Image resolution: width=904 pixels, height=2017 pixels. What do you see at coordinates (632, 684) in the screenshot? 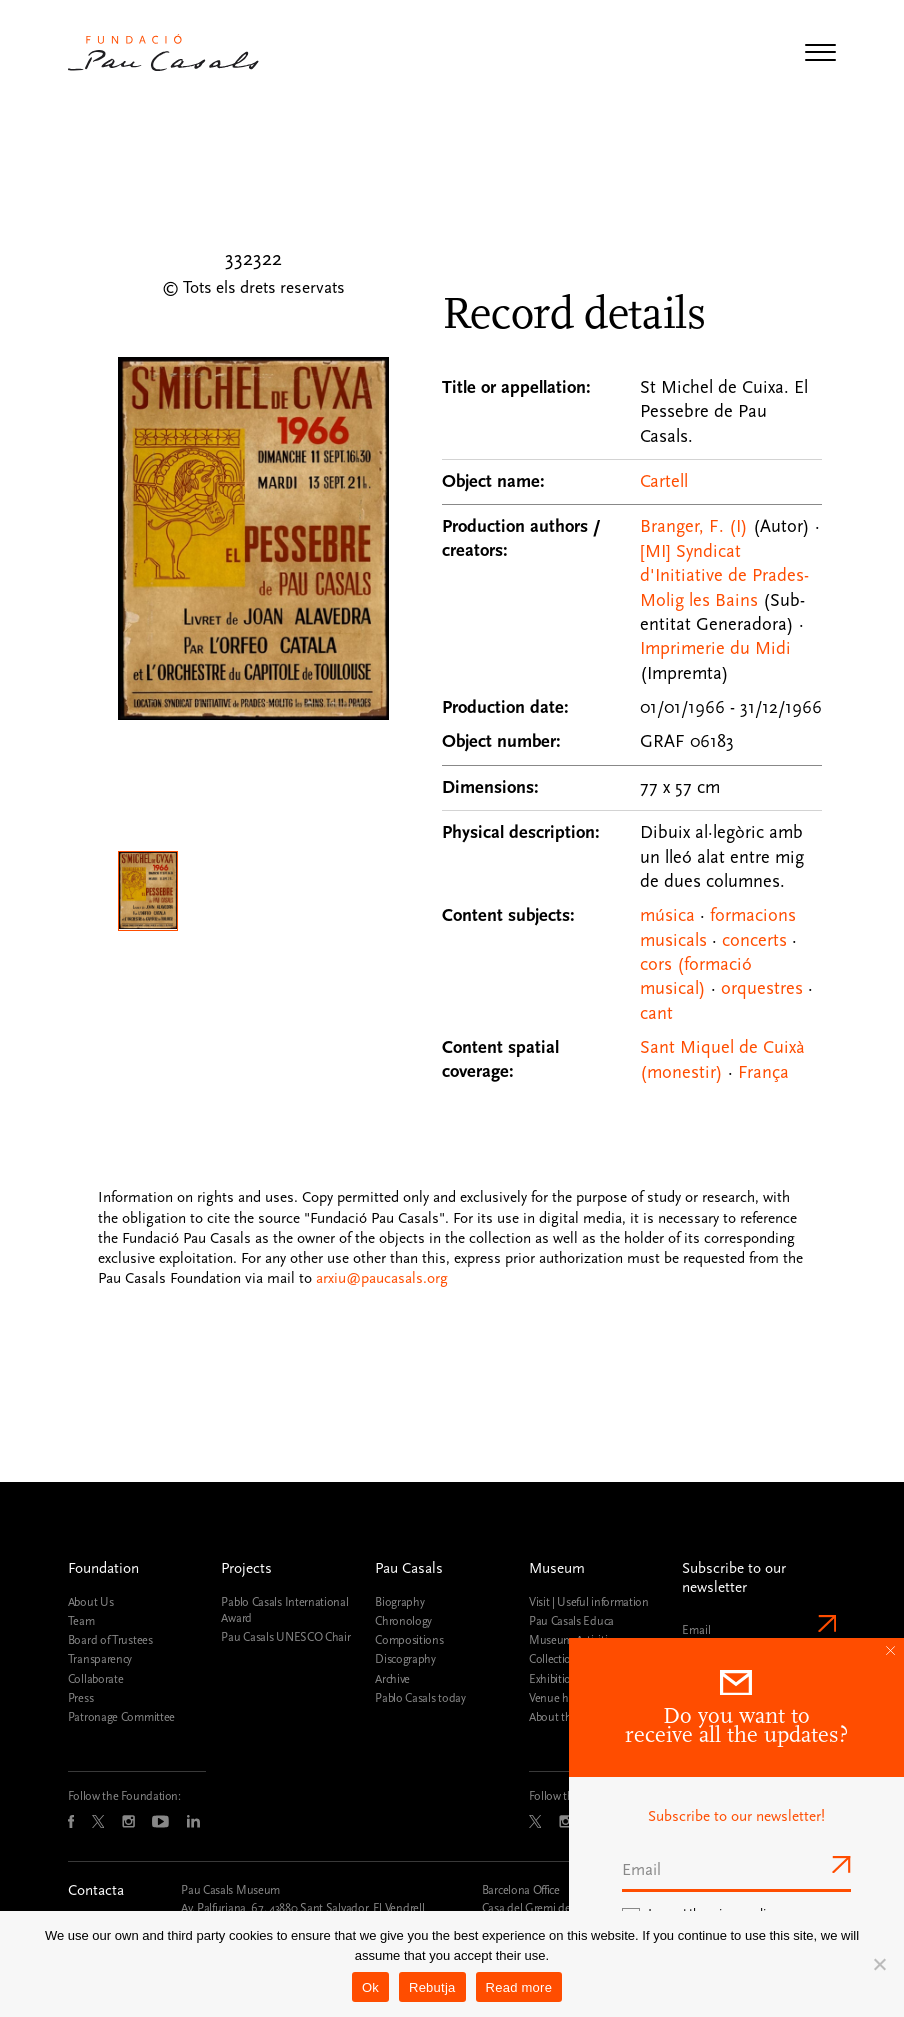
I see `[Record details]` at bounding box center [632, 684].